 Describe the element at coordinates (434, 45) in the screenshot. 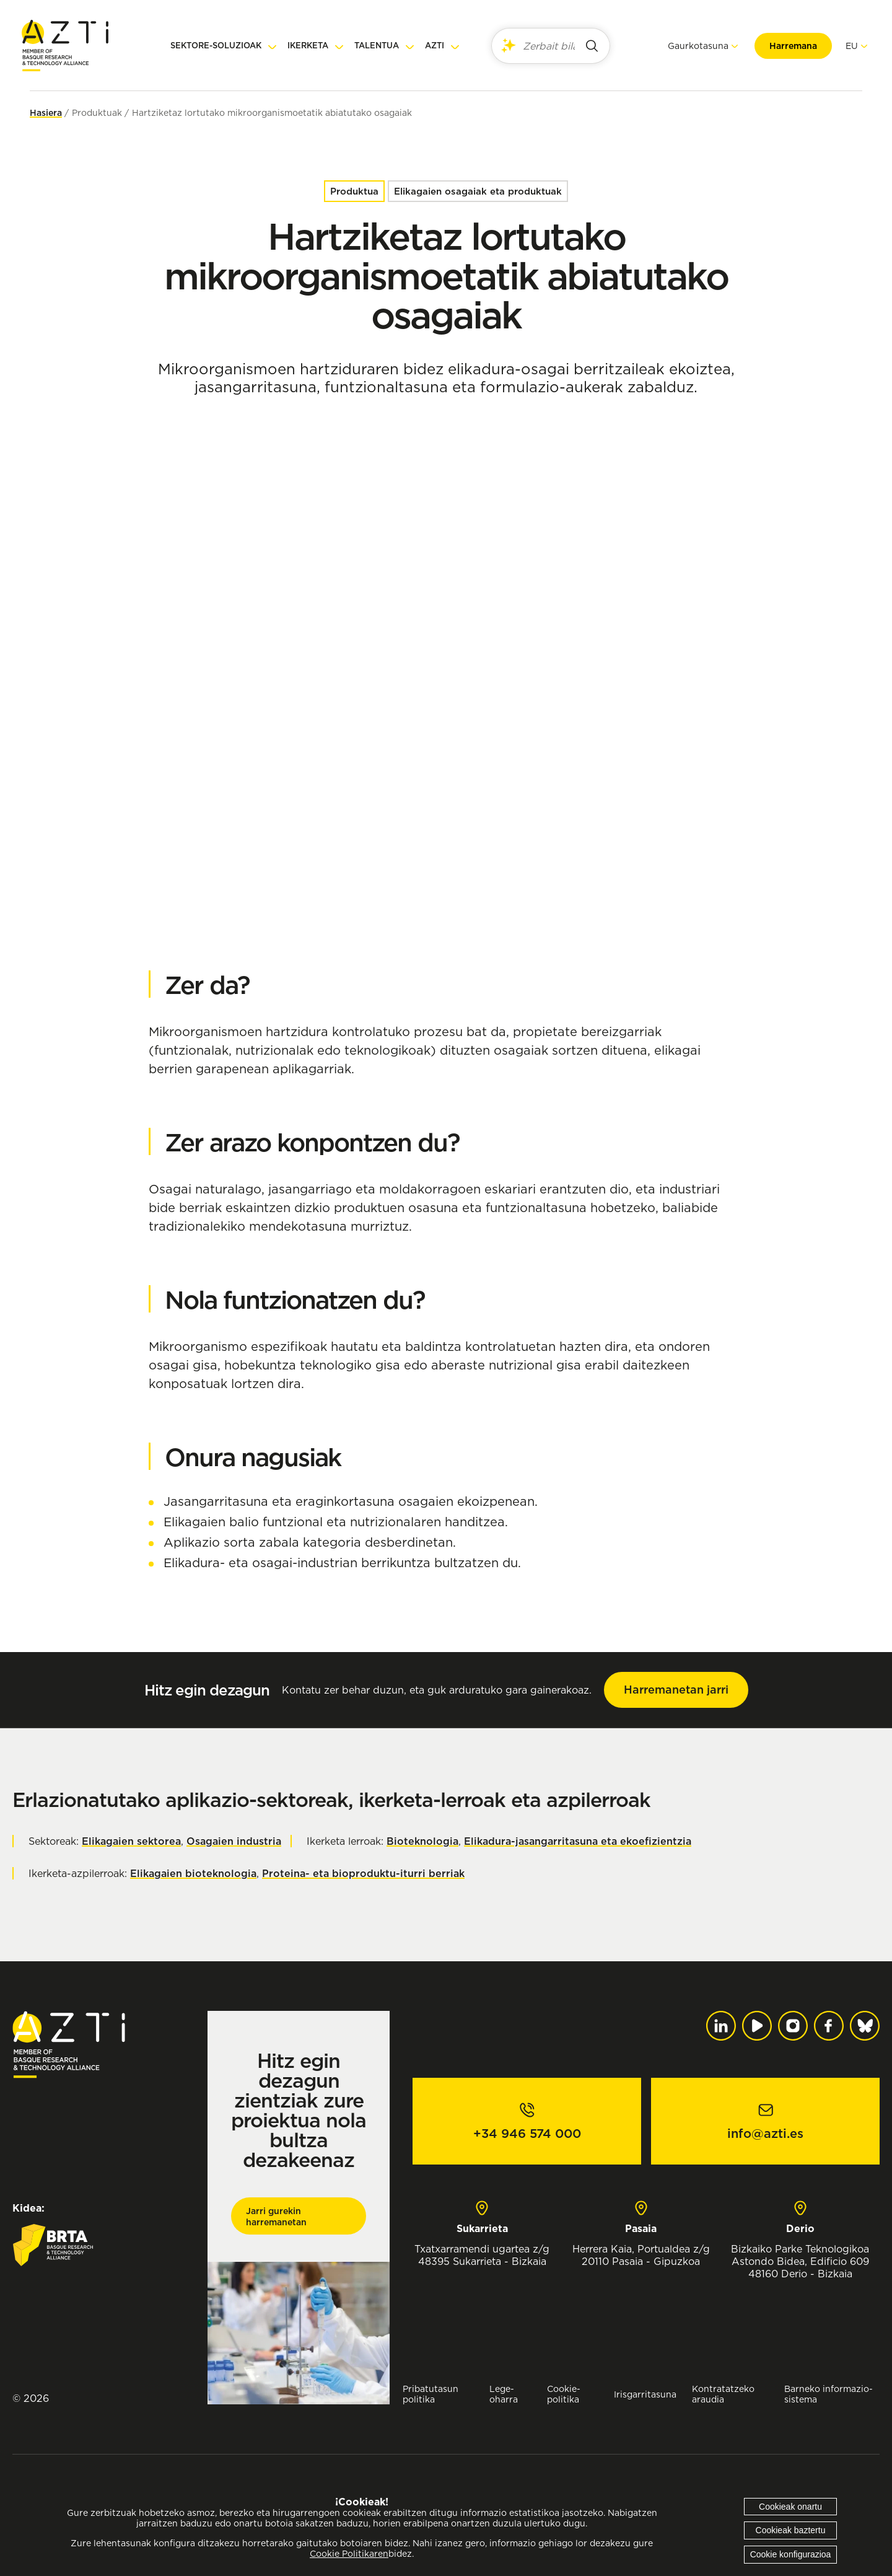

I see `AZTI` at that location.